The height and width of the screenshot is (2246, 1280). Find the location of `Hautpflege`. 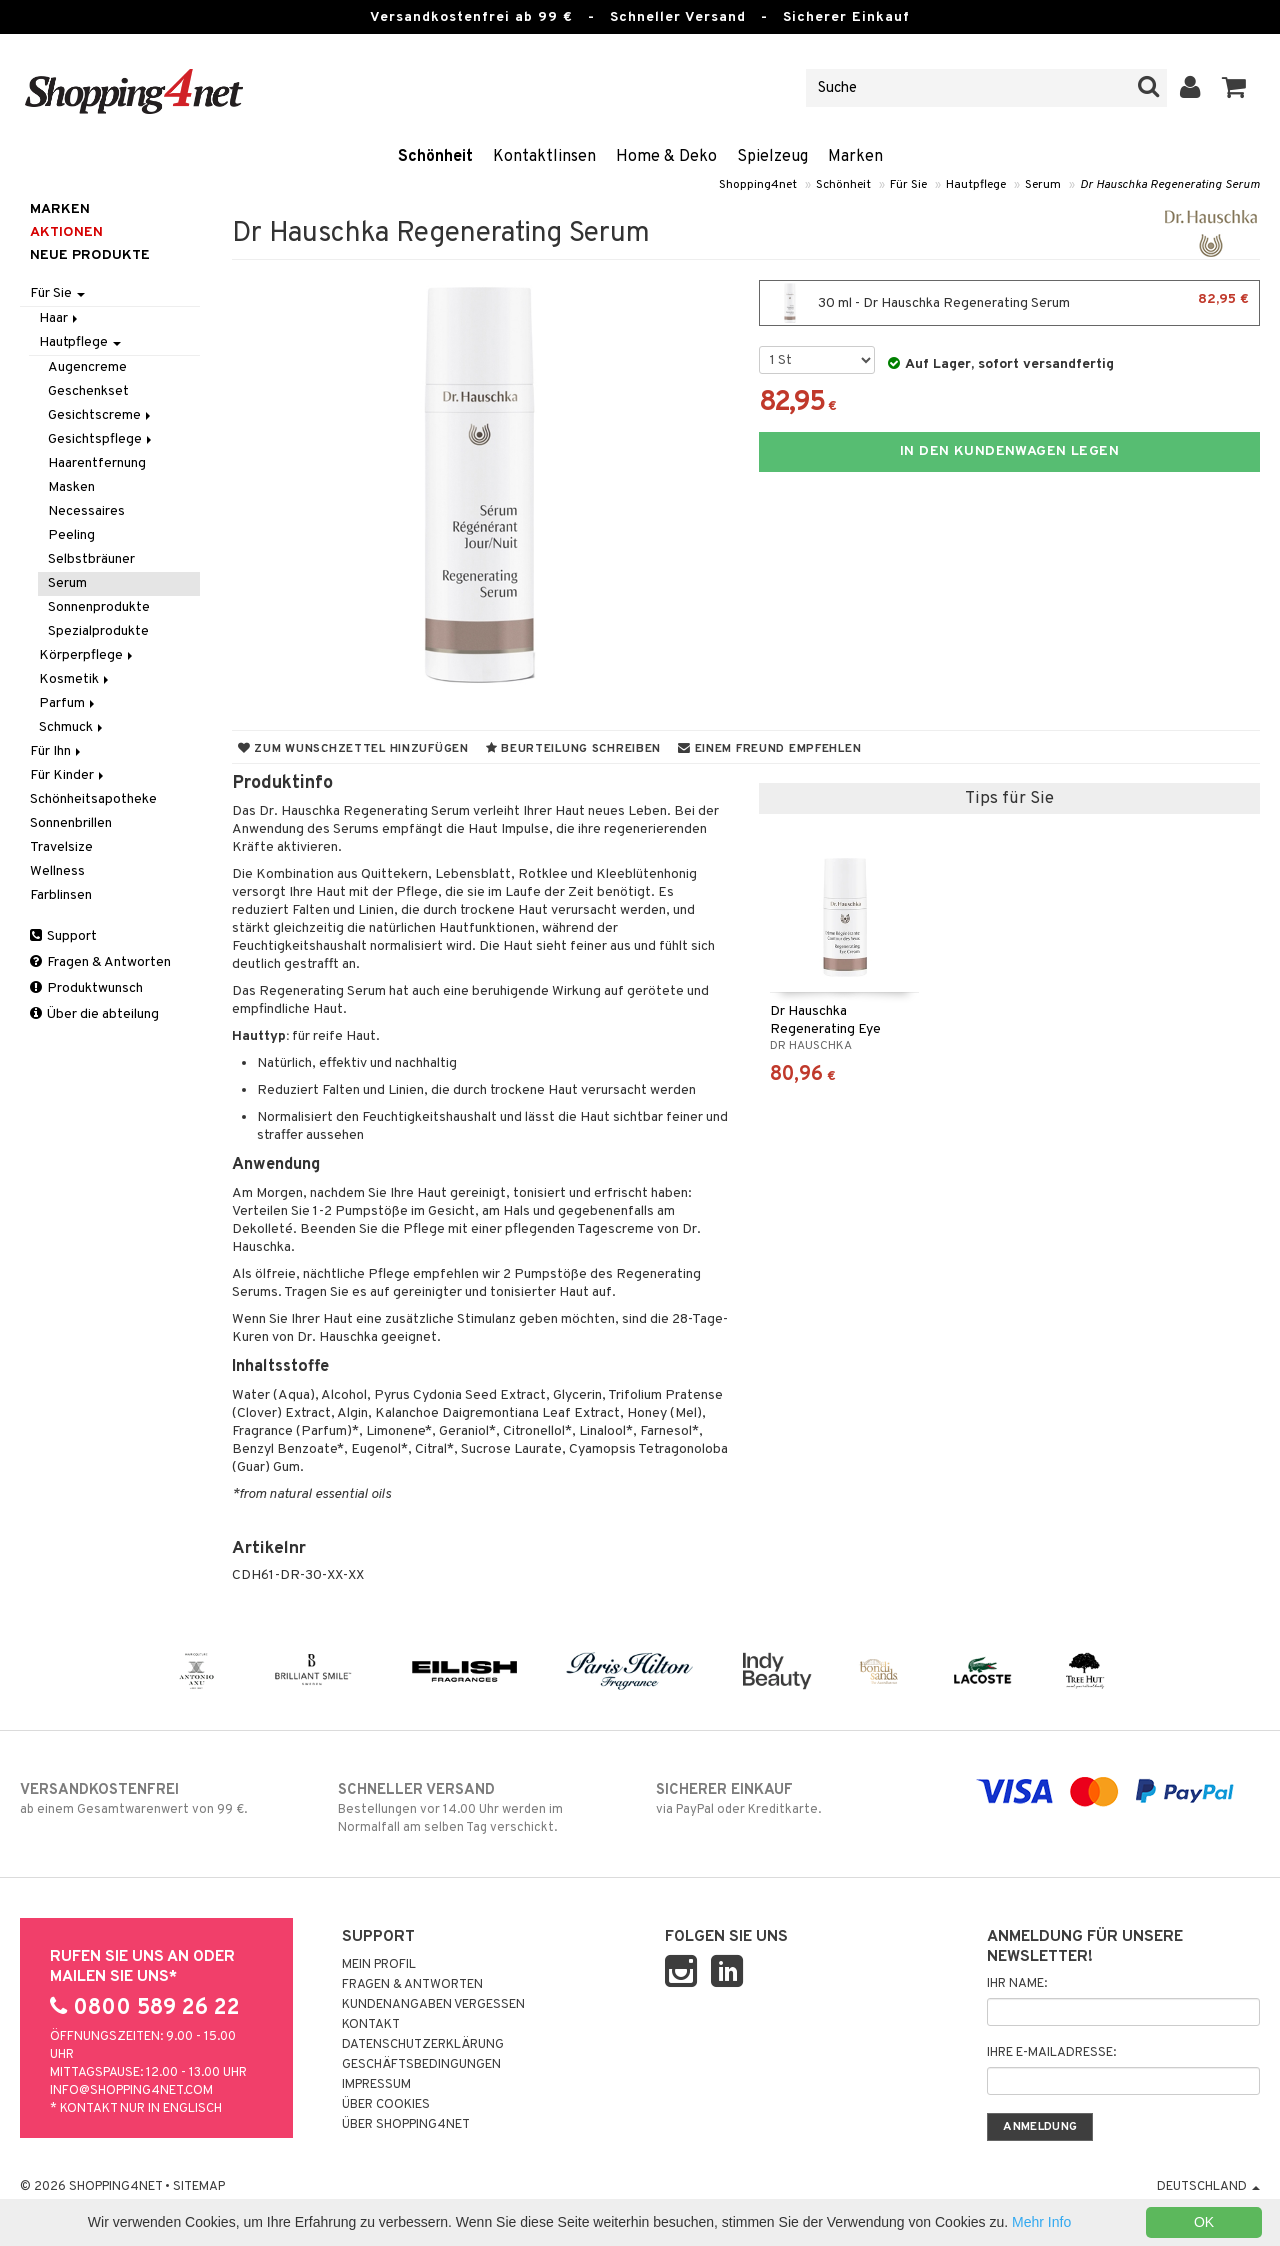

Hautpflege is located at coordinates (976, 185).